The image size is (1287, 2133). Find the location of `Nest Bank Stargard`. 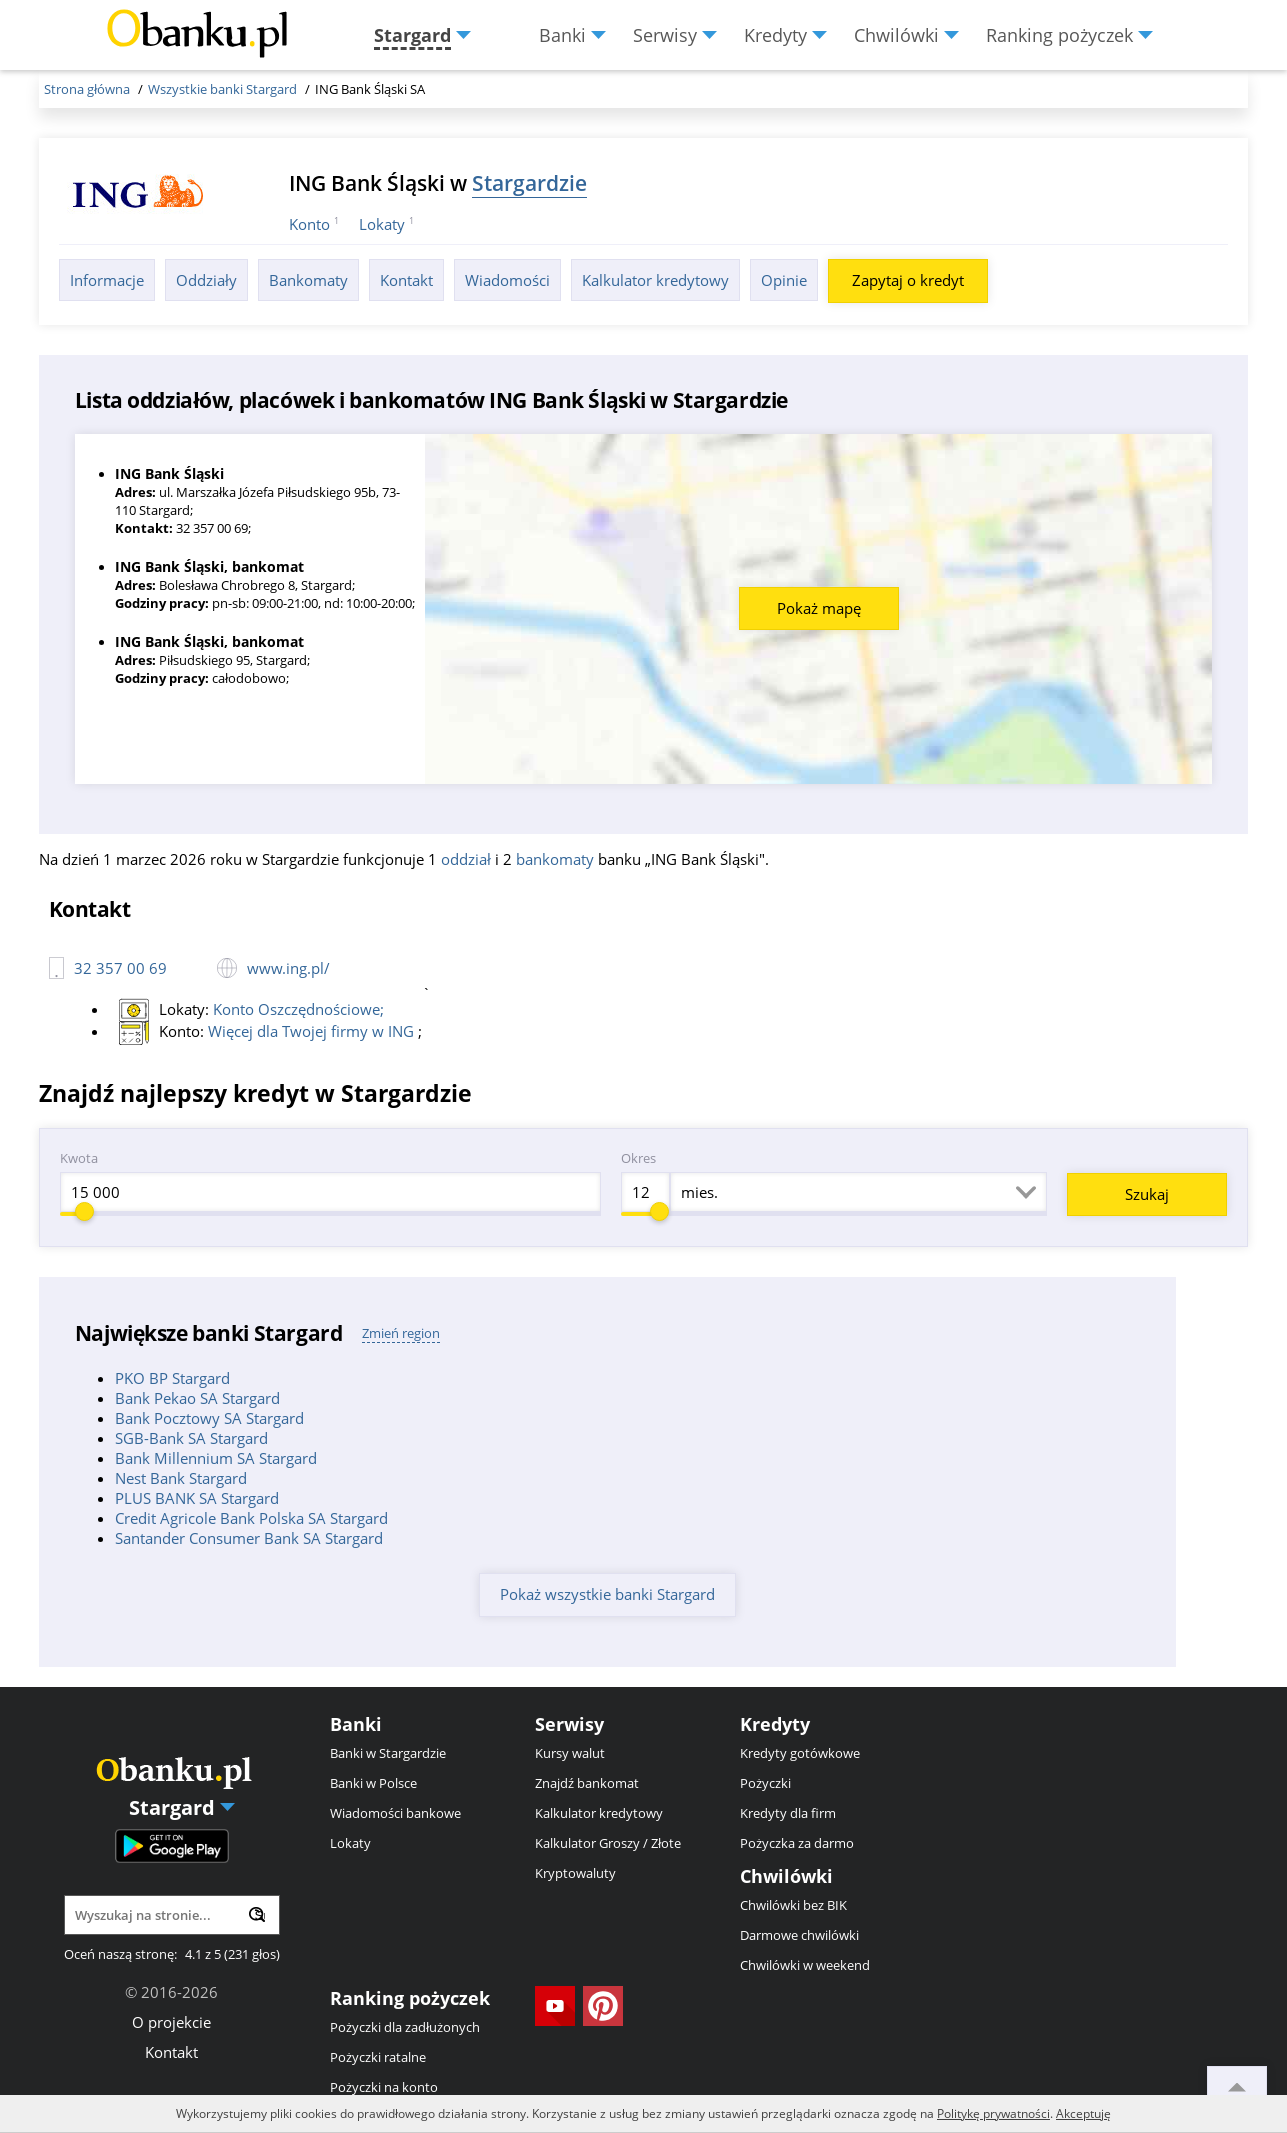

Nest Bank Stargard is located at coordinates (181, 1478).